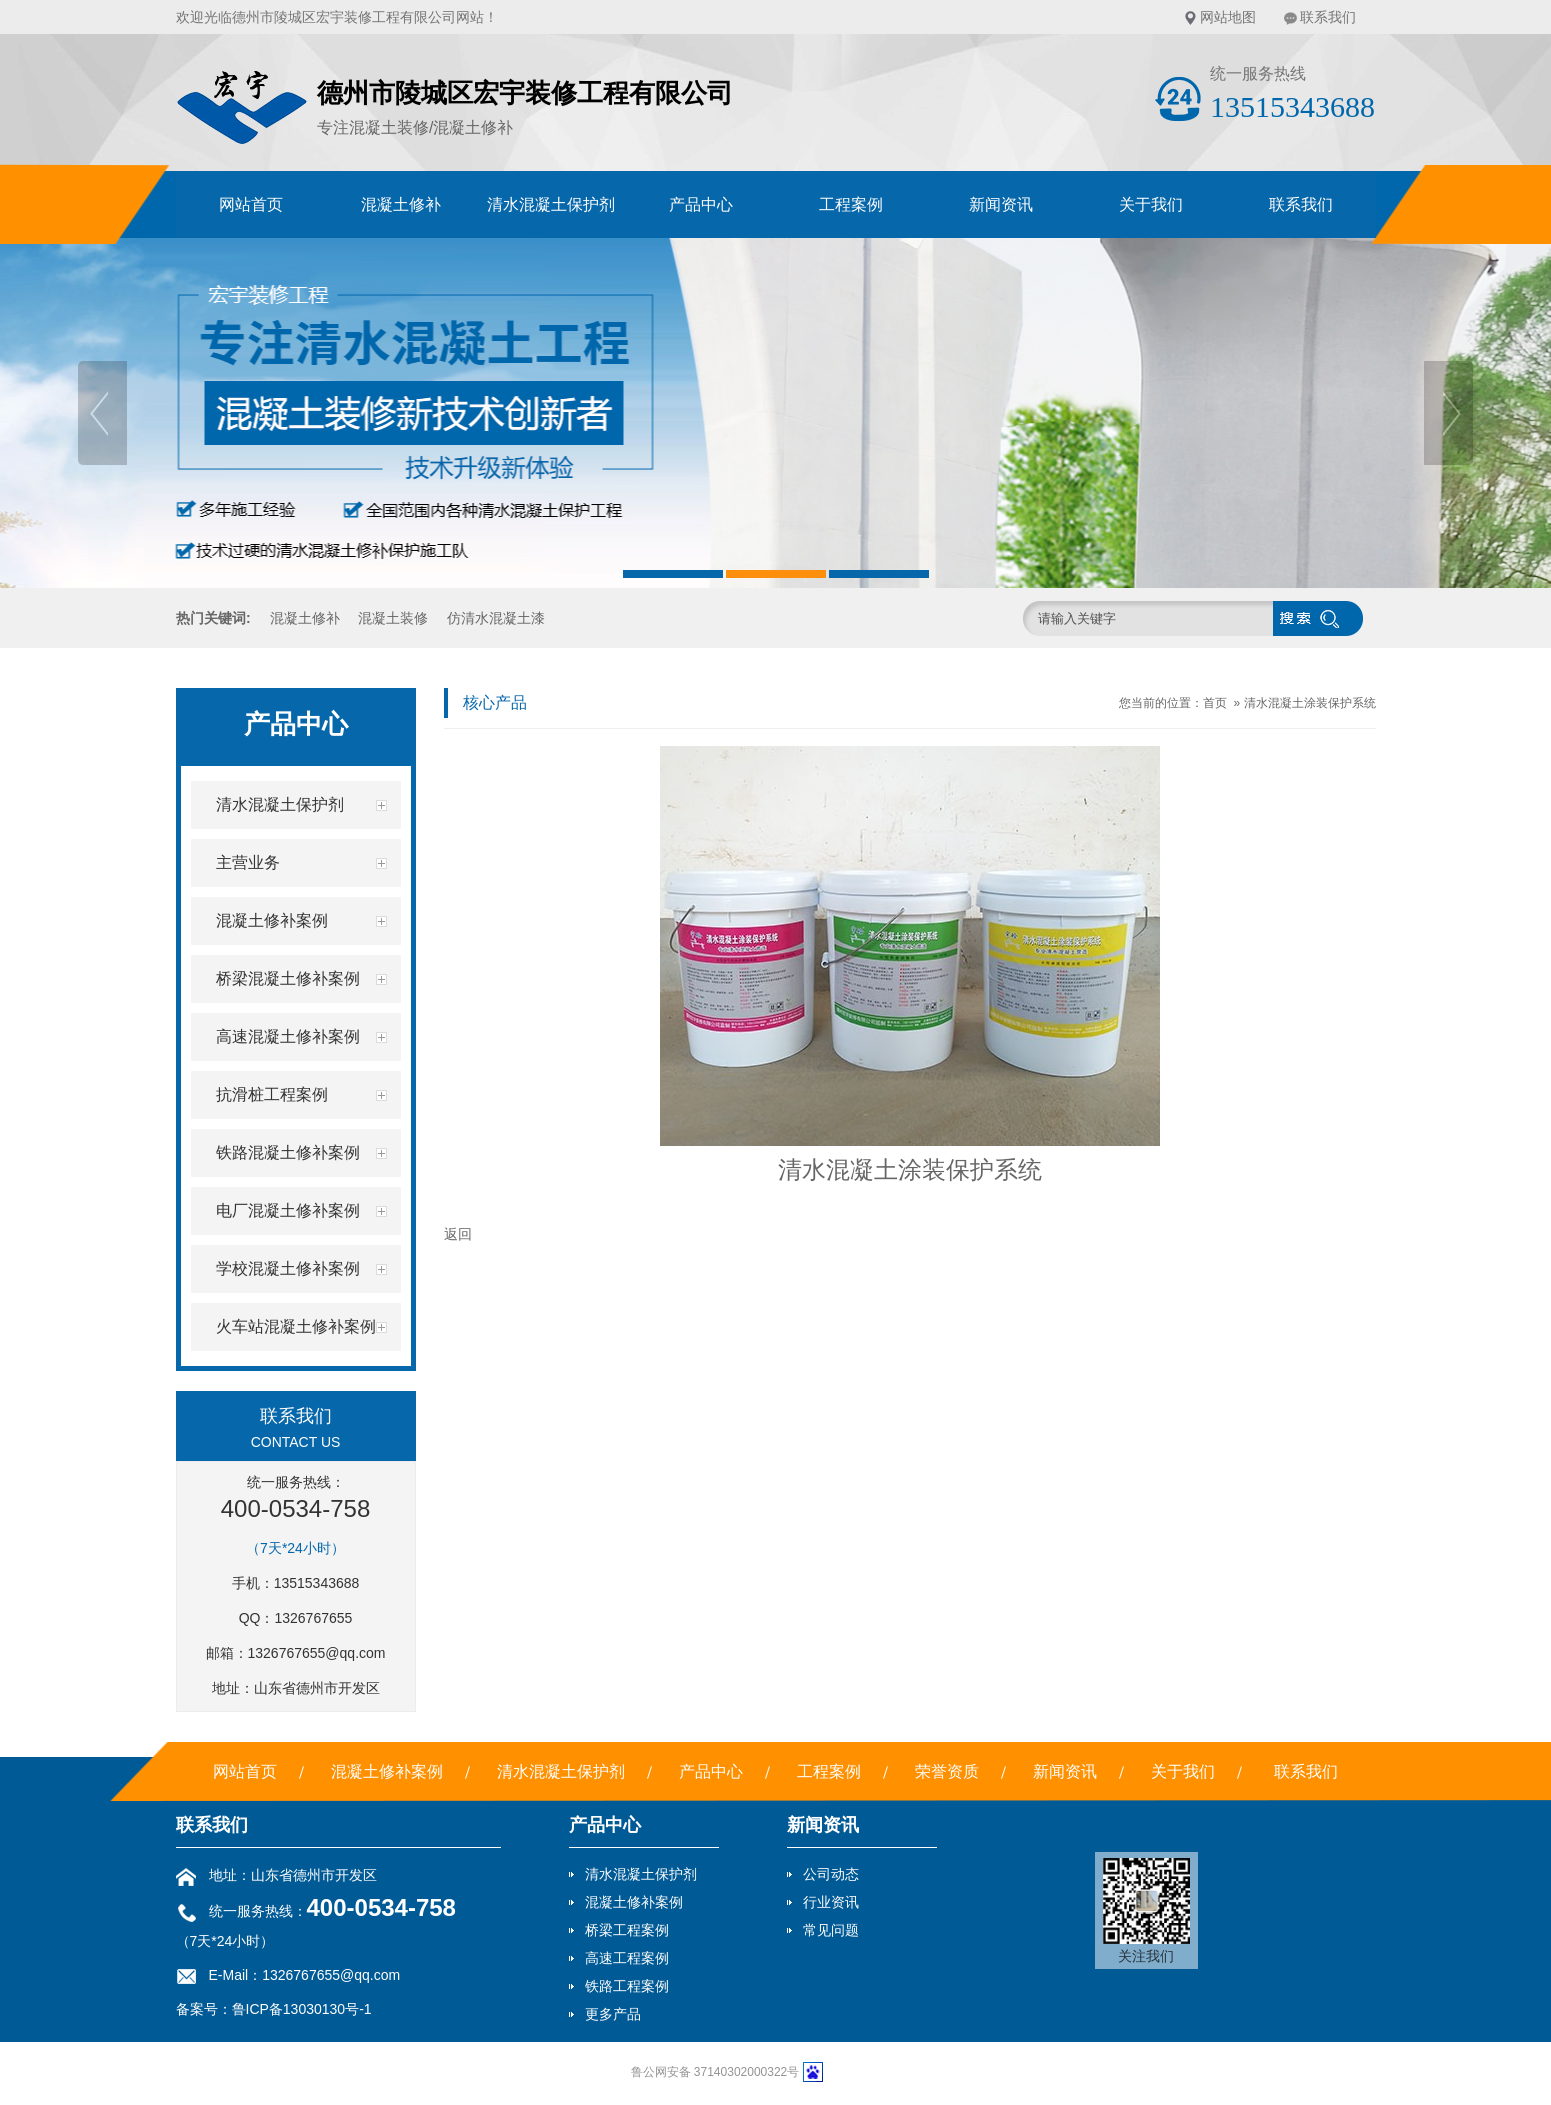 The image size is (1551, 2105). Describe the element at coordinates (1310, 703) in the screenshot. I see `清水混凝土涂装保护系统` at that location.